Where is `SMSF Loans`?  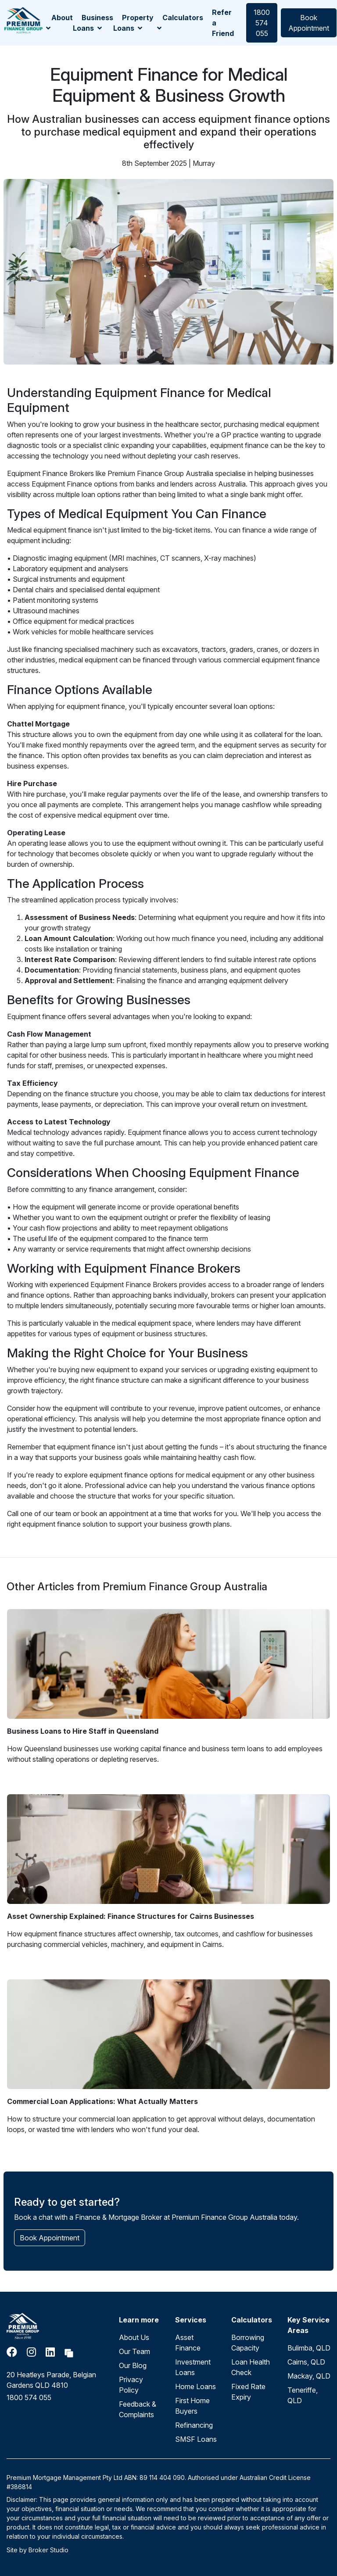 SMSF Loans is located at coordinates (196, 2439).